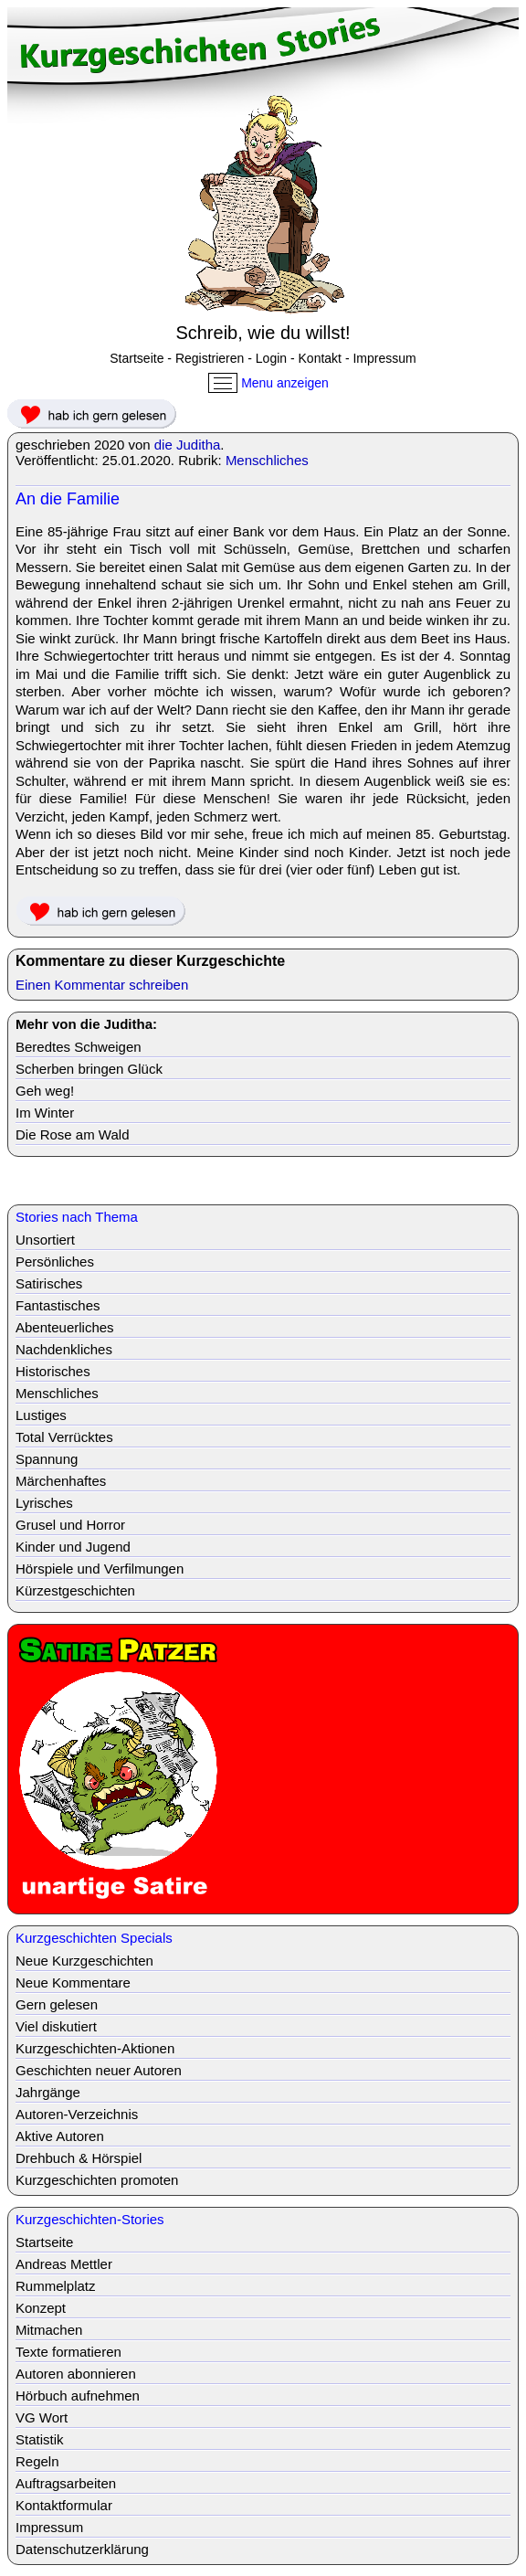 This screenshot has width=526, height=2576. Describe the element at coordinates (65, 1327) in the screenshot. I see `Abenteuerliches` at that location.